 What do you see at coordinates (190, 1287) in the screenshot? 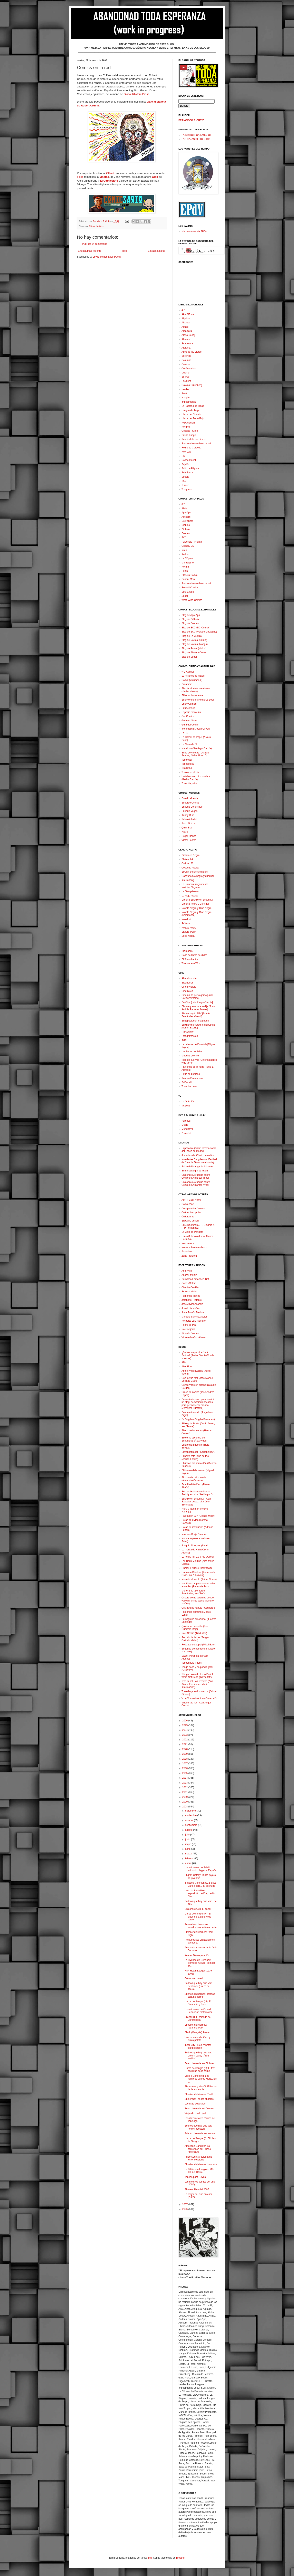
I see `Claudio Cerdán` at bounding box center [190, 1287].